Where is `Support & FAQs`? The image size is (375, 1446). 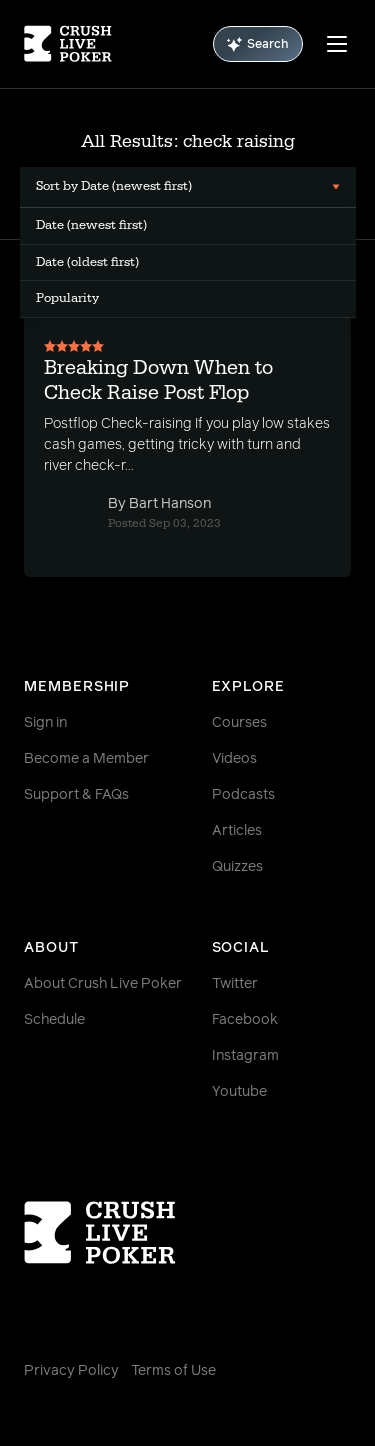
Support & FAQs is located at coordinates (76, 795).